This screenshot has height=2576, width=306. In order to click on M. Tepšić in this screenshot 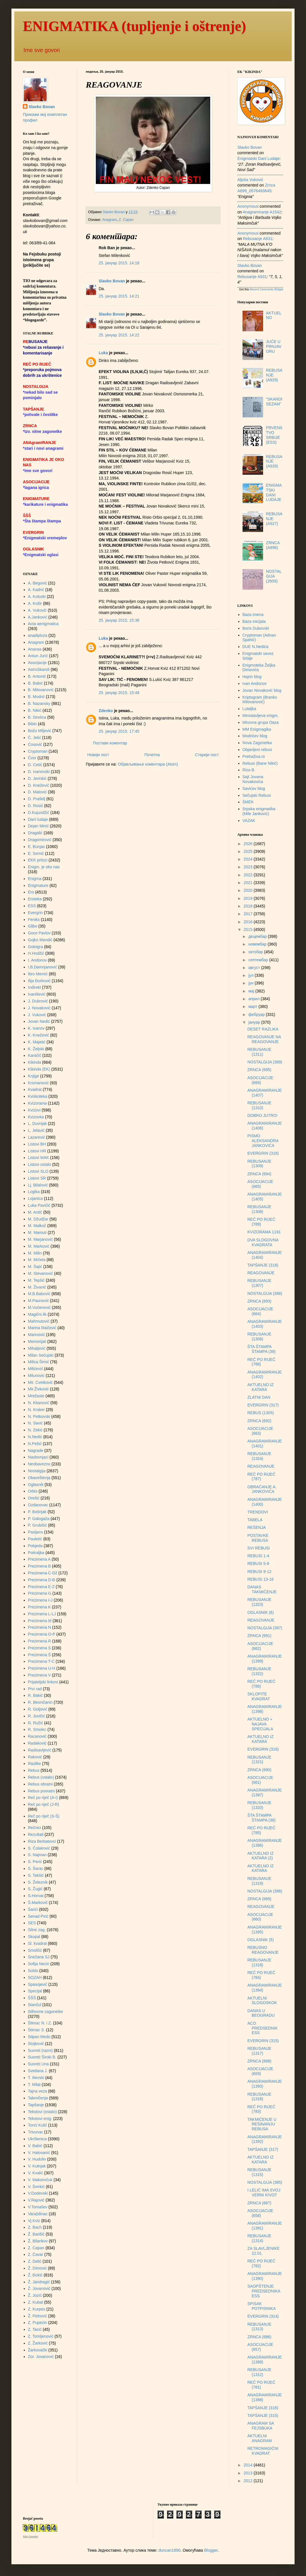, I will do `click(36, 1280)`.